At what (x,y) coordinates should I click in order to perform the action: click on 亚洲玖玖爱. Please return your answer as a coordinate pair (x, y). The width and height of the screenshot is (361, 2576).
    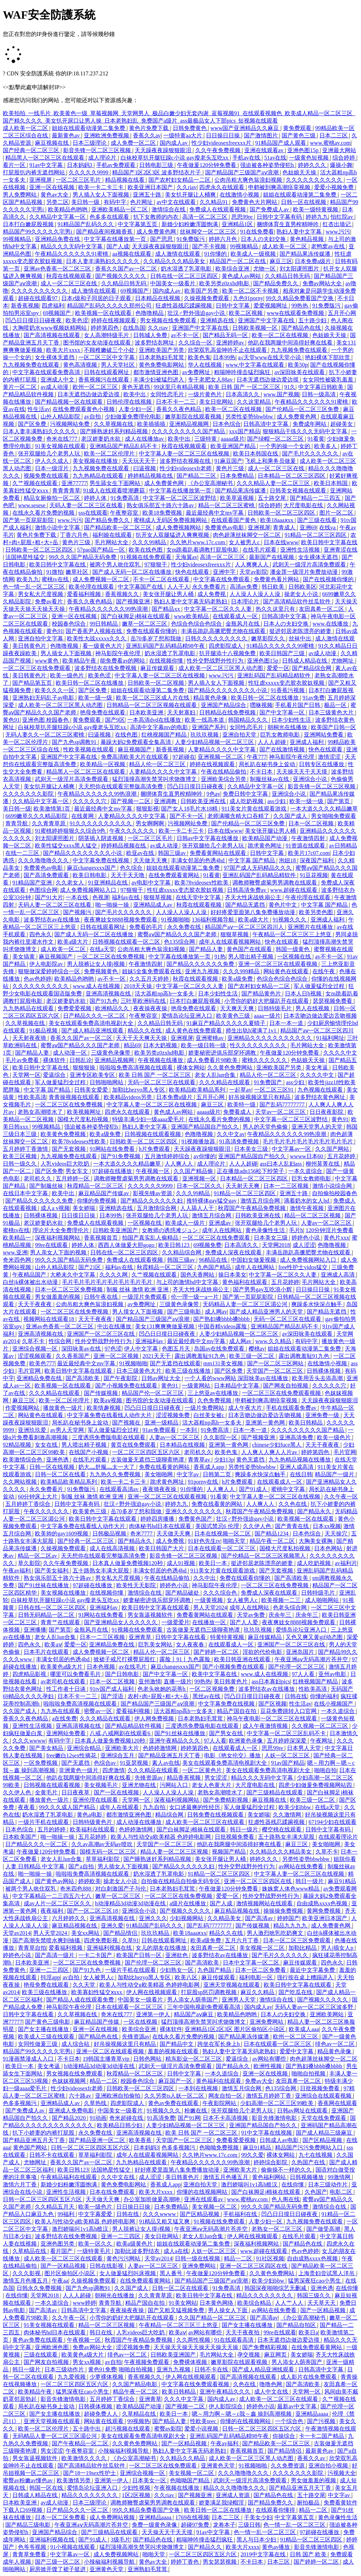
    Looking at the image, I should click on (33, 1430).